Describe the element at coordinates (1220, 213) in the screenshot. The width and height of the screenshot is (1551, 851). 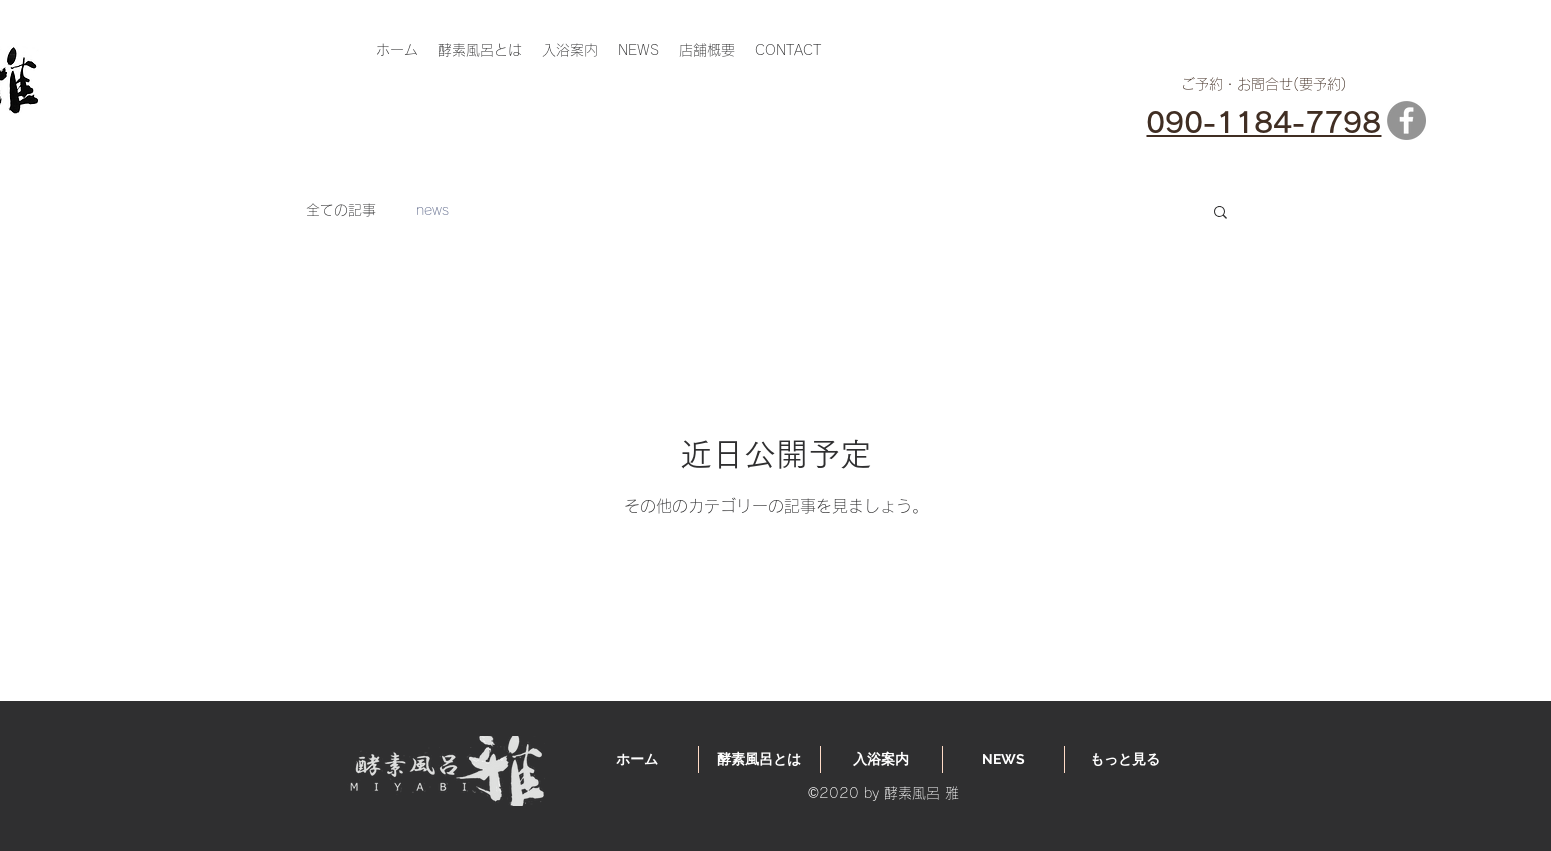
I see `[button]` at that location.